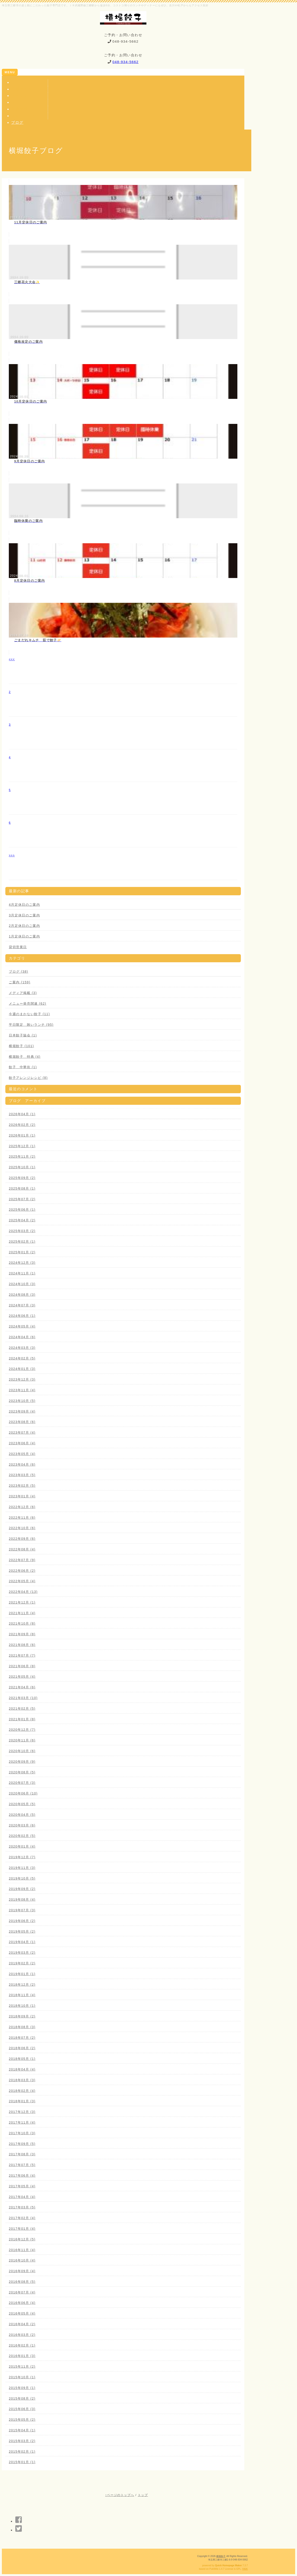 The height and width of the screenshot is (2576, 297). What do you see at coordinates (22, 1772) in the screenshot?
I see `2020年08月 (5)` at bounding box center [22, 1772].